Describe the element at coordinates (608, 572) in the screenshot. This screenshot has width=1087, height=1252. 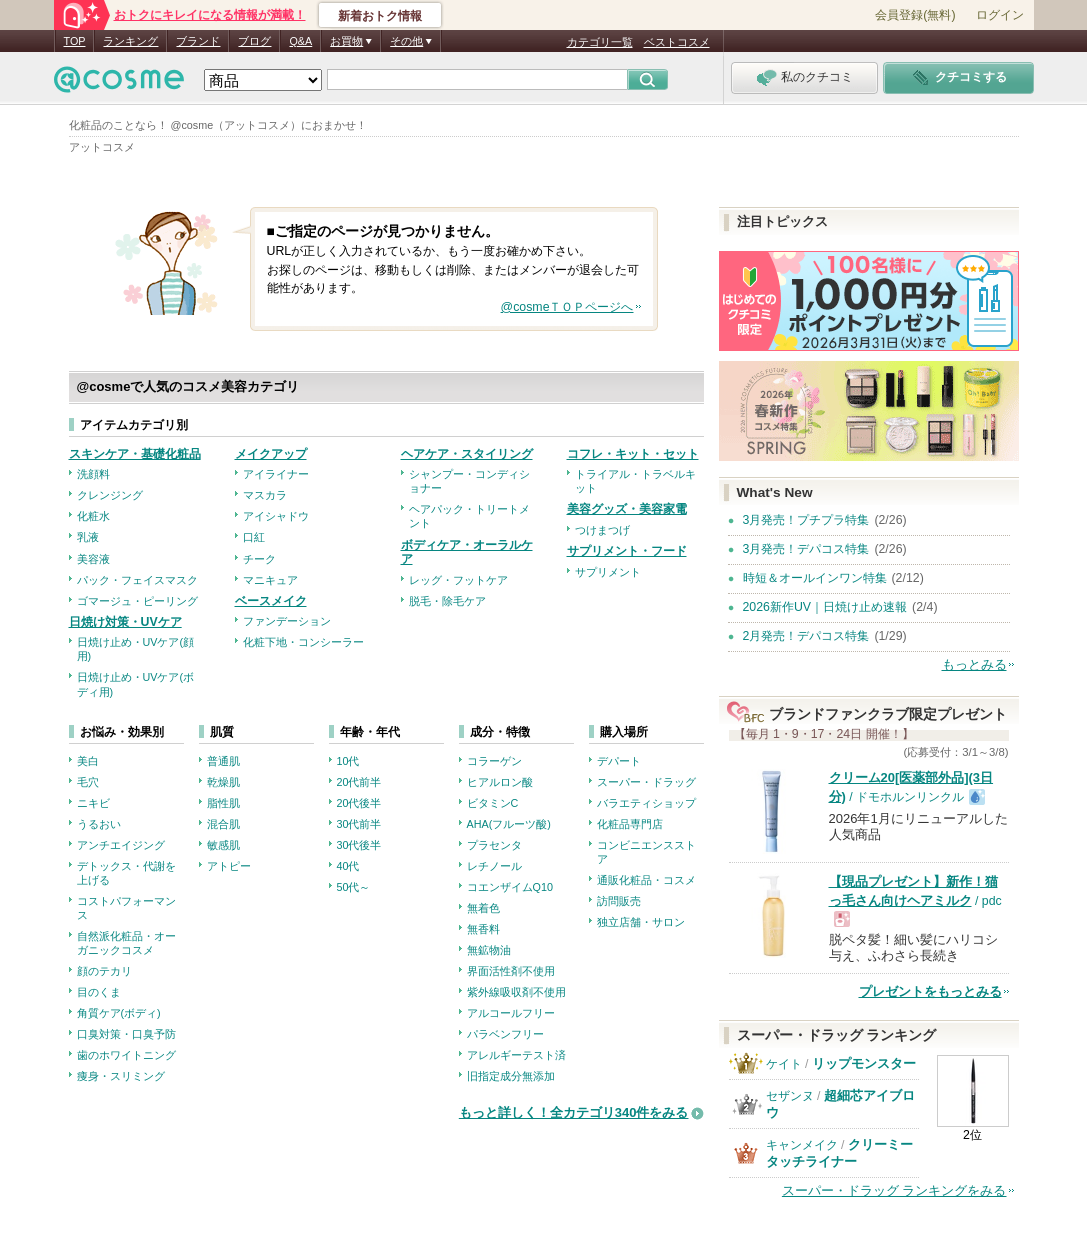
I see `サプリメント` at that location.